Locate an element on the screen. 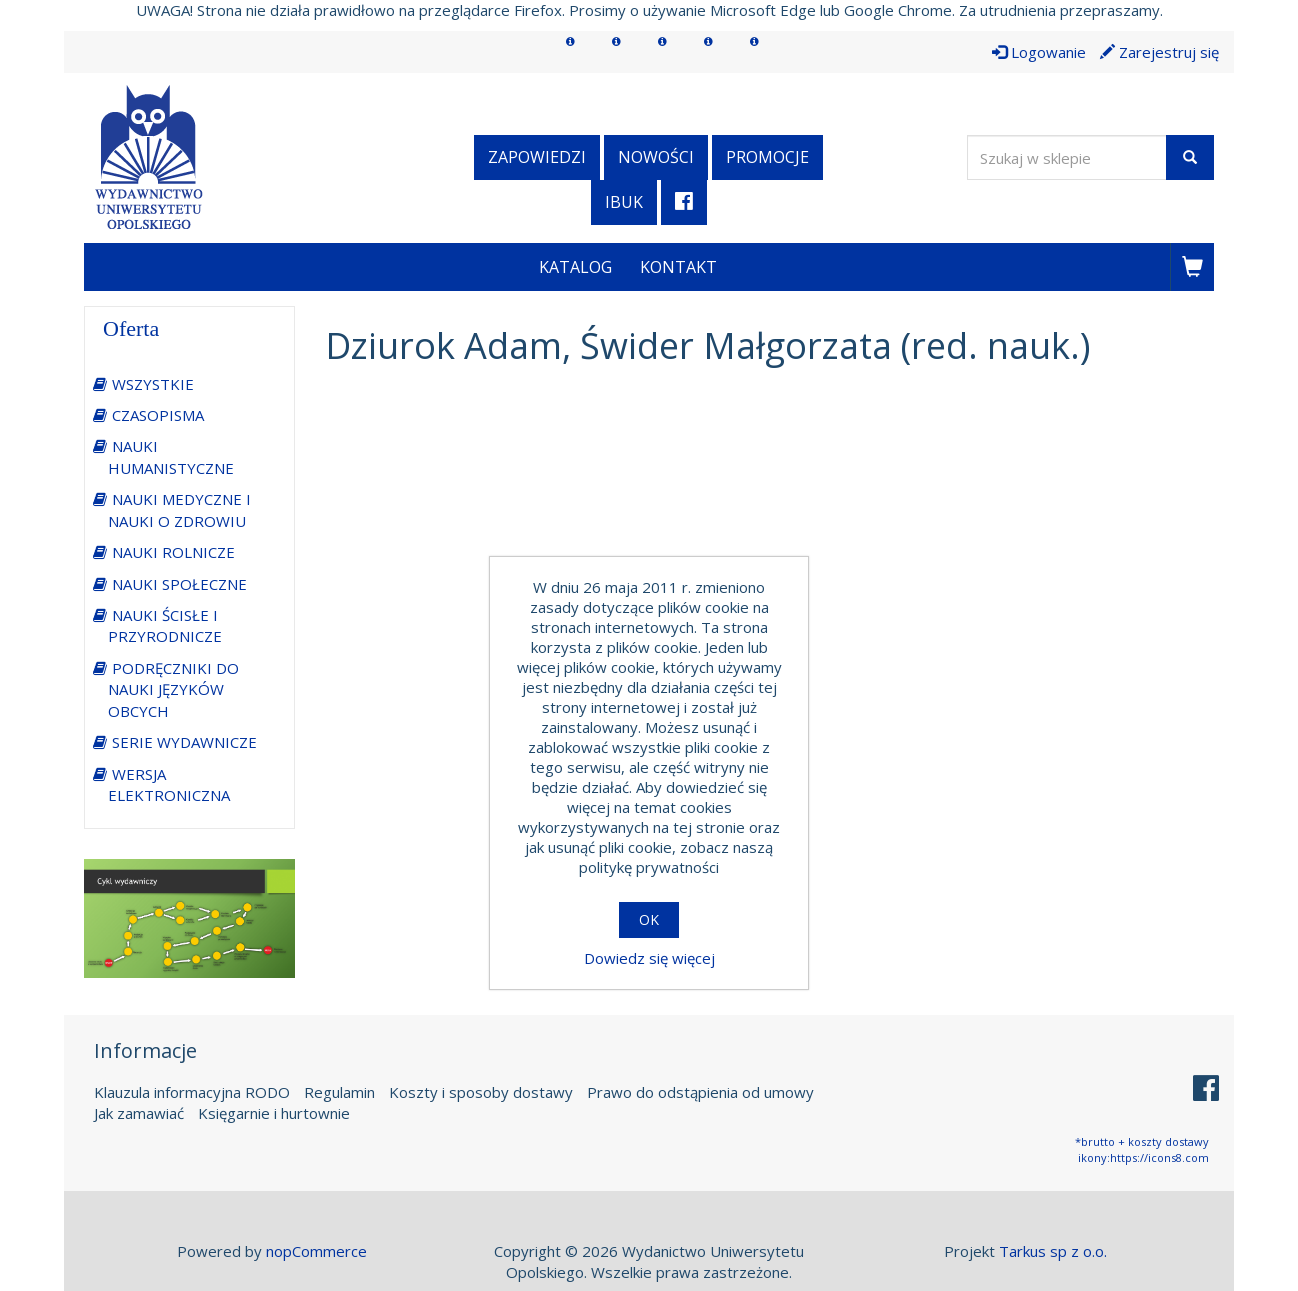 This screenshot has height=1291, width=1298. [Wyszukaj w sklepie] is located at coordinates (1067, 157).